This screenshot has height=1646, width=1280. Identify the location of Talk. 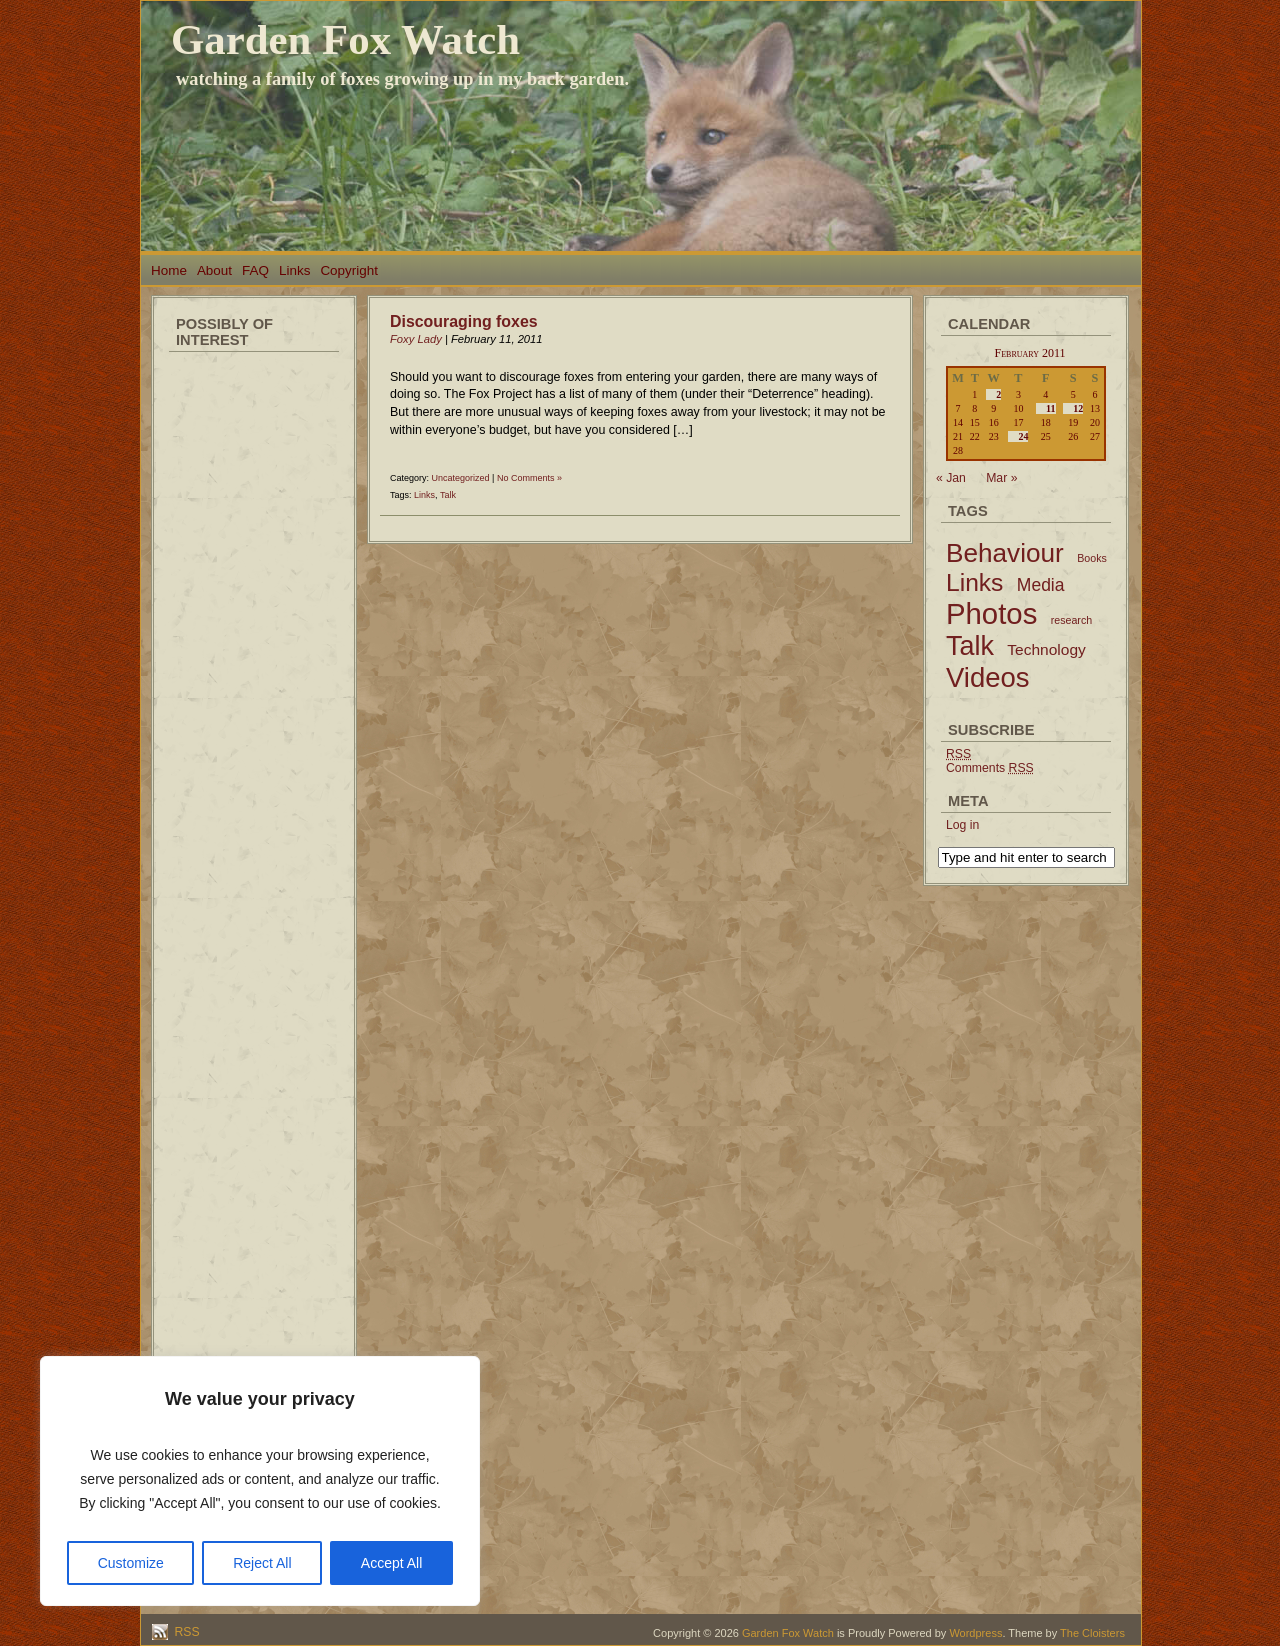
(448, 495).